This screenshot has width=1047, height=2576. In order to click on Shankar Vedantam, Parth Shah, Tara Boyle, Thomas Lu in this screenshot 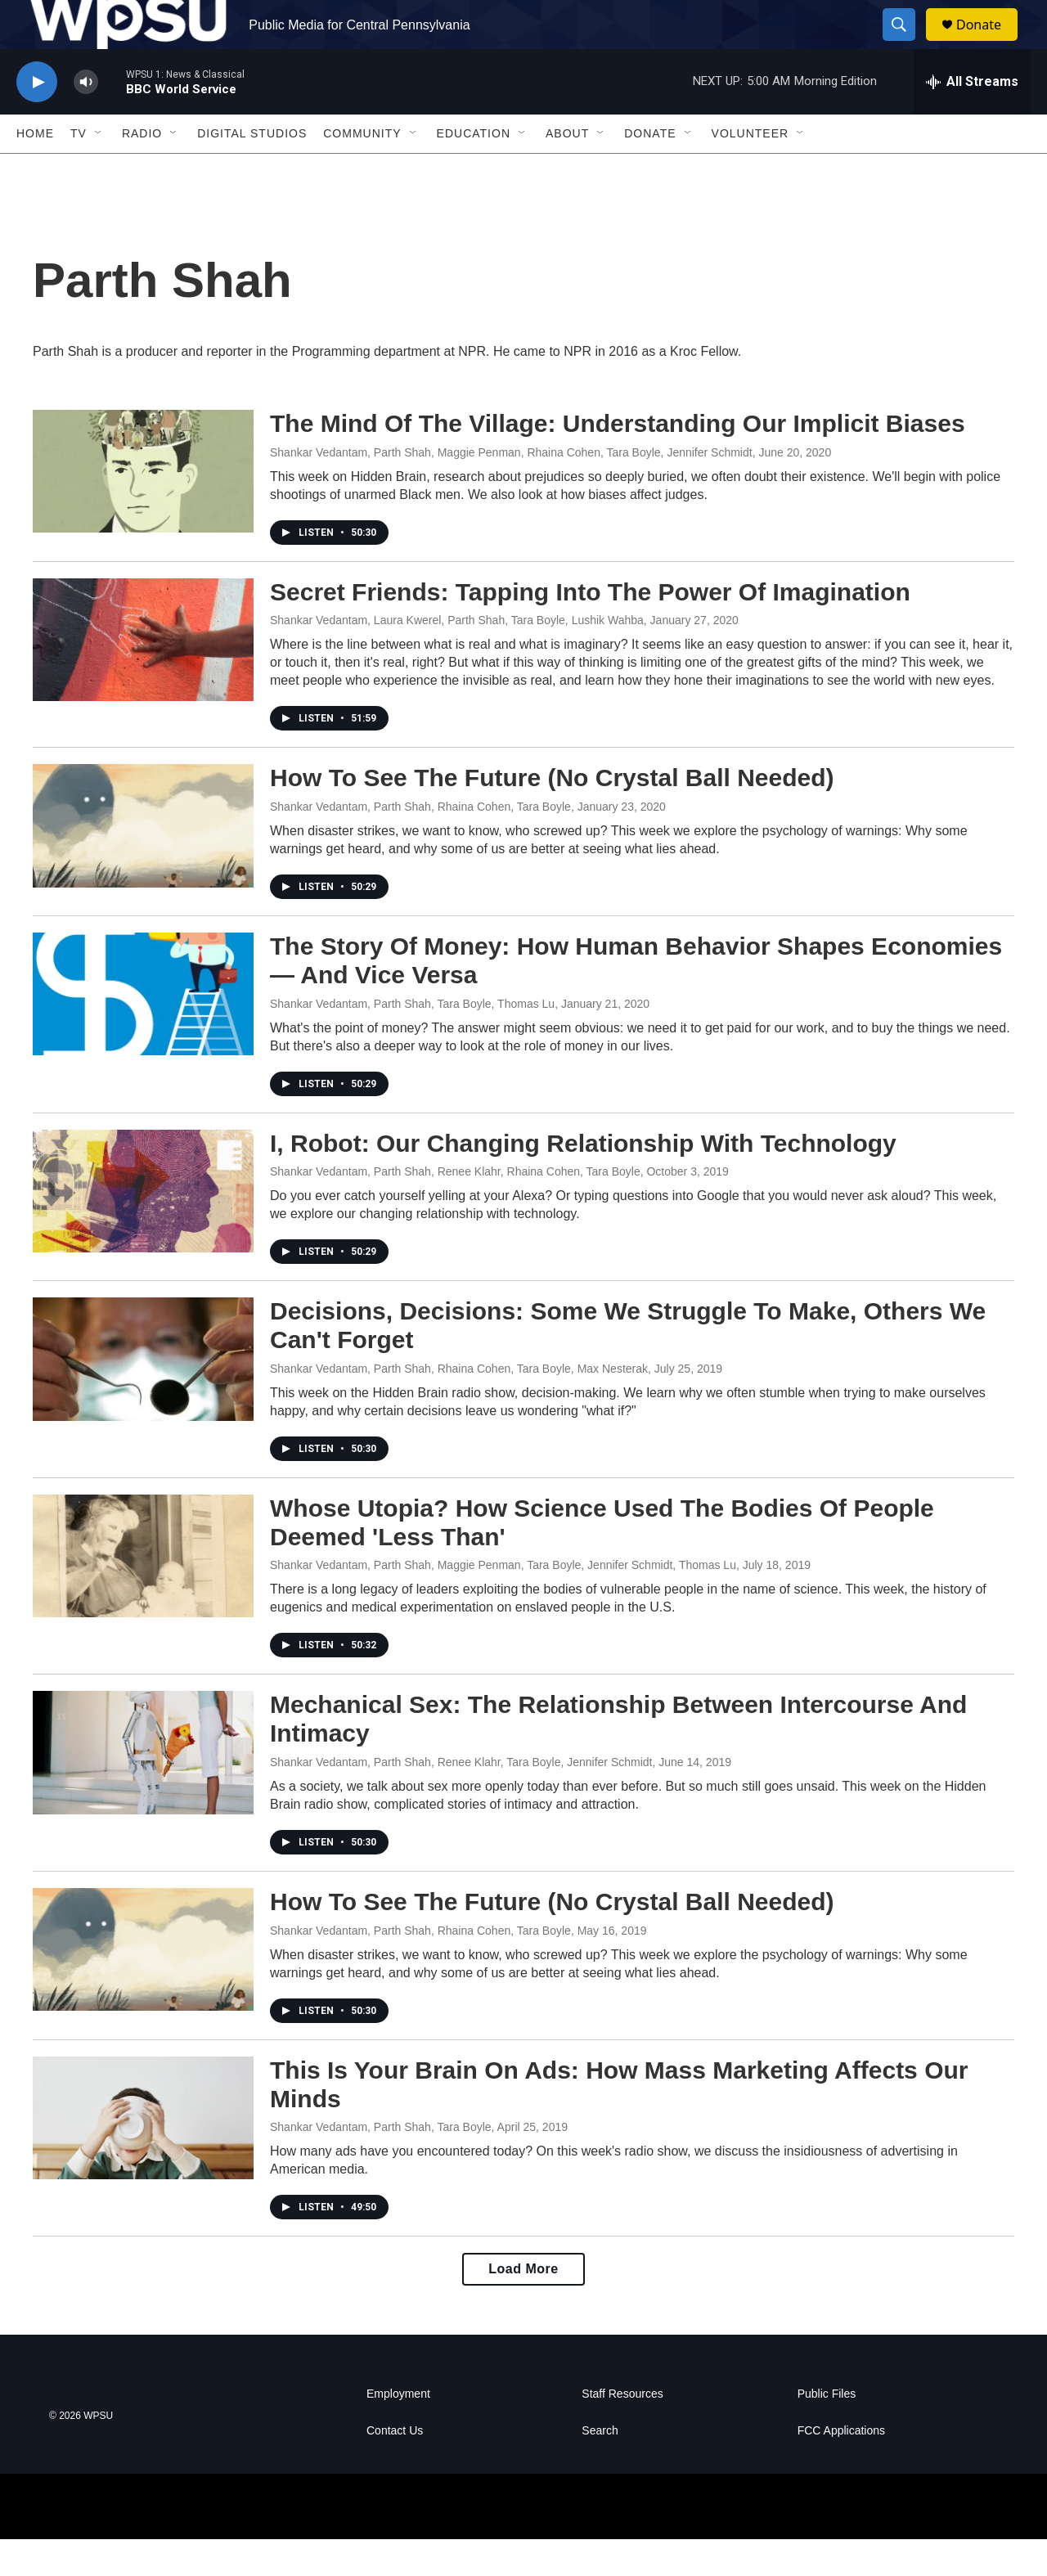, I will do `click(412, 1040)`.